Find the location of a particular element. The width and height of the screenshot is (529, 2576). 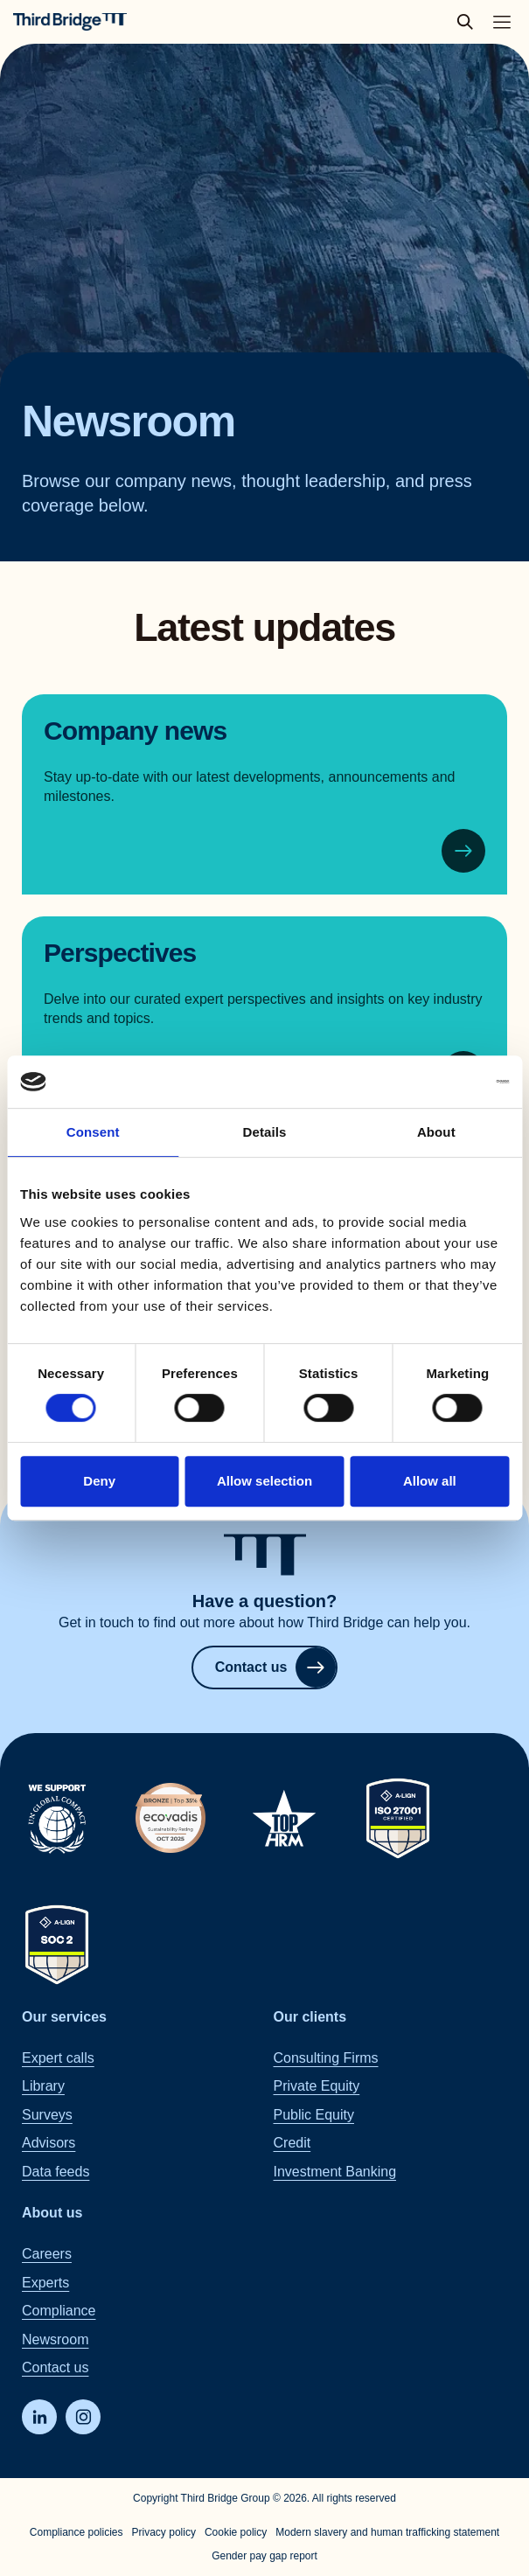

Allow all is located at coordinates (429, 1480).